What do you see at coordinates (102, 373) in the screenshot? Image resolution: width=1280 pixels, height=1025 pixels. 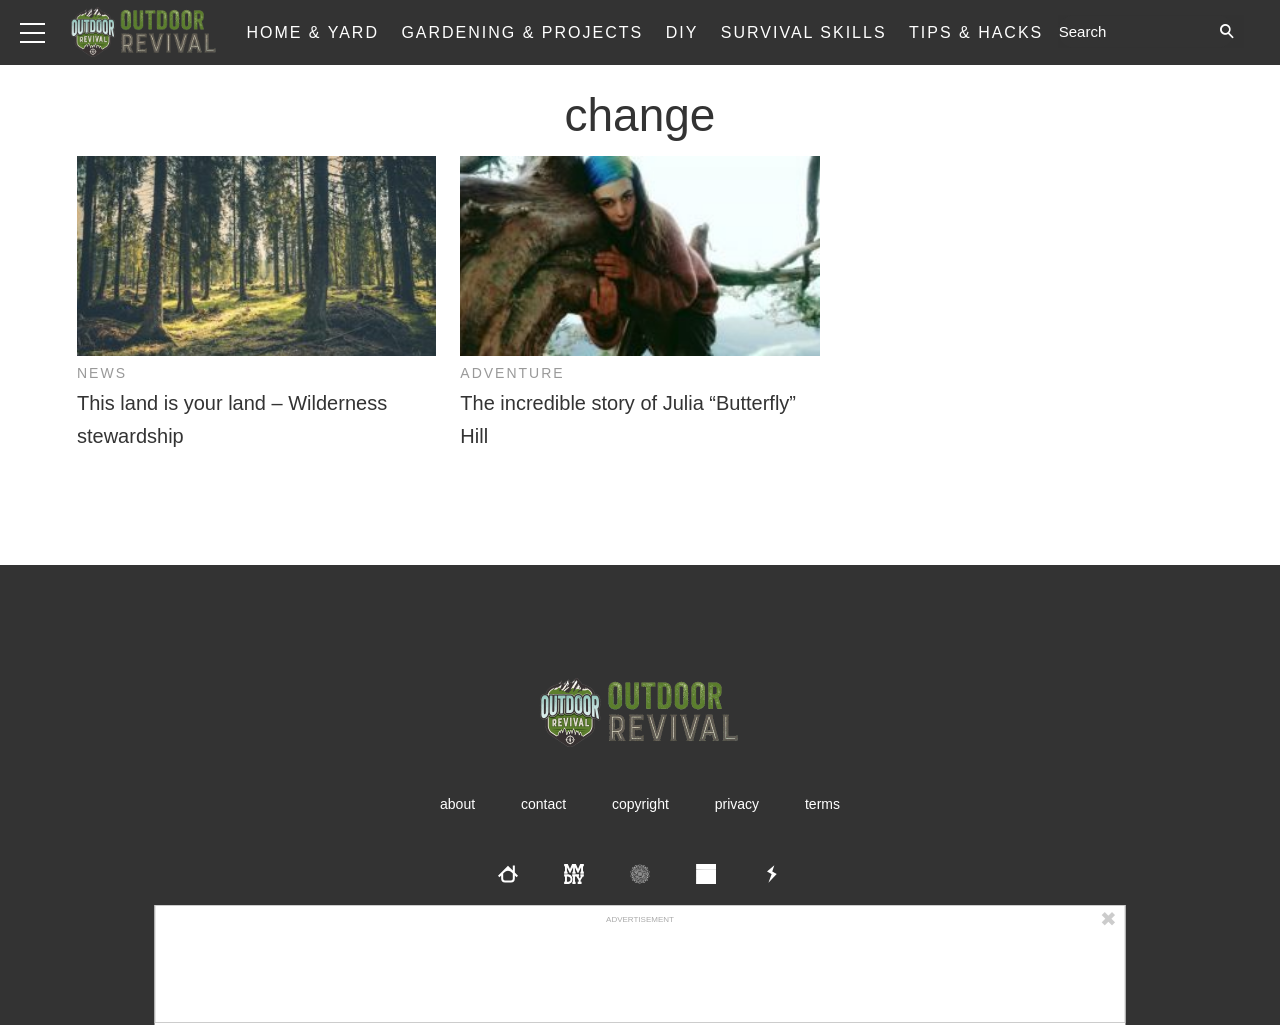 I see `News` at bounding box center [102, 373].